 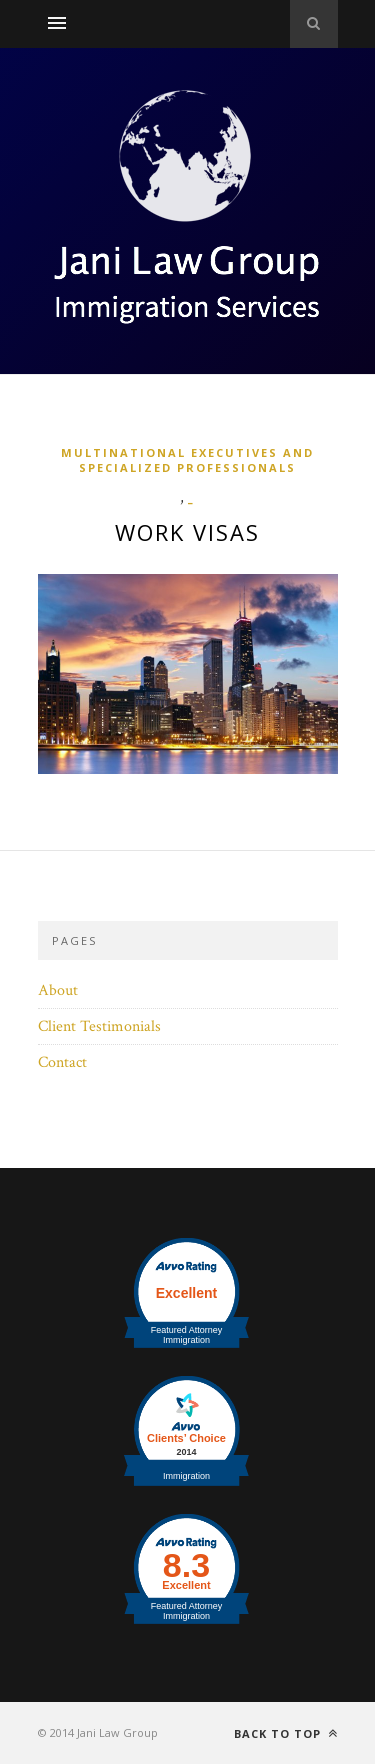 I want to click on Contact, so click(x=62, y=1062).